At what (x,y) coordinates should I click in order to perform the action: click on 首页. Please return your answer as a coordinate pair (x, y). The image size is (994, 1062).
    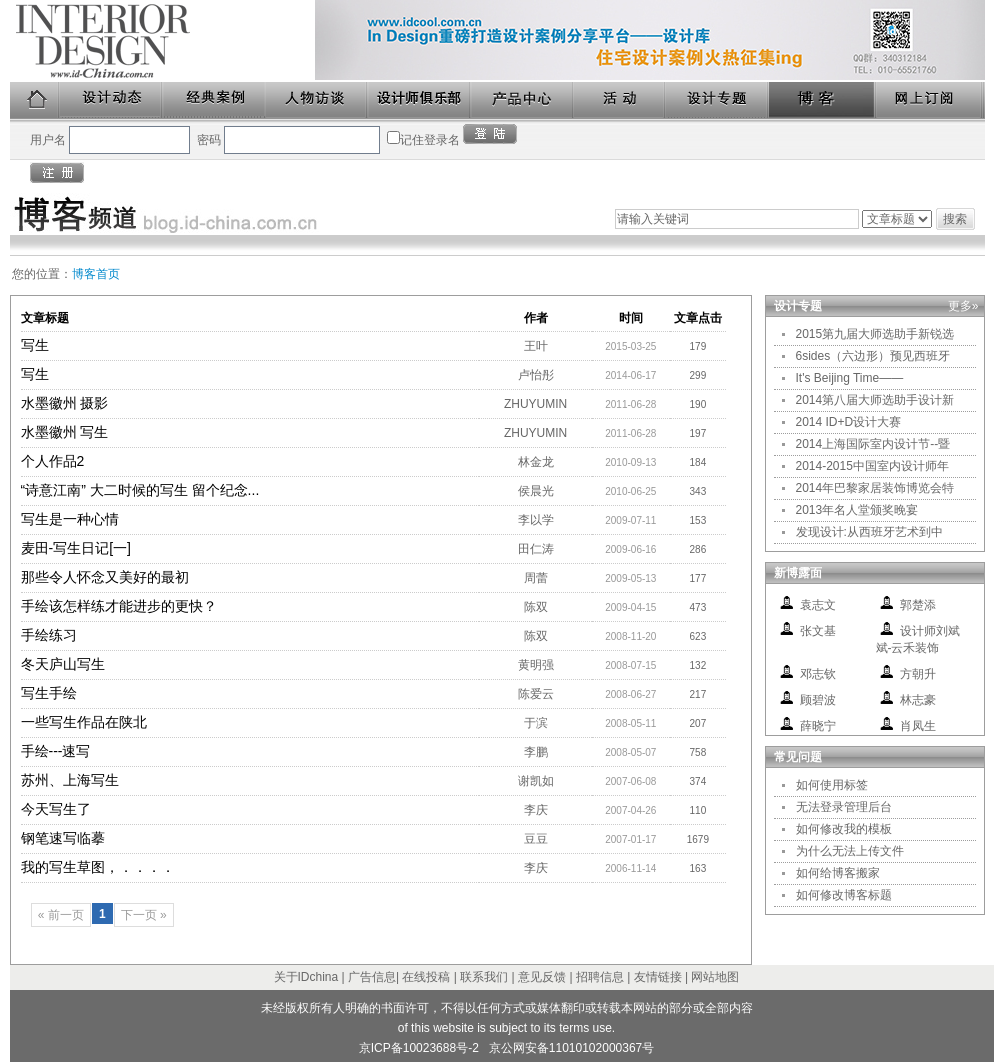
    Looking at the image, I should click on (35, 100).